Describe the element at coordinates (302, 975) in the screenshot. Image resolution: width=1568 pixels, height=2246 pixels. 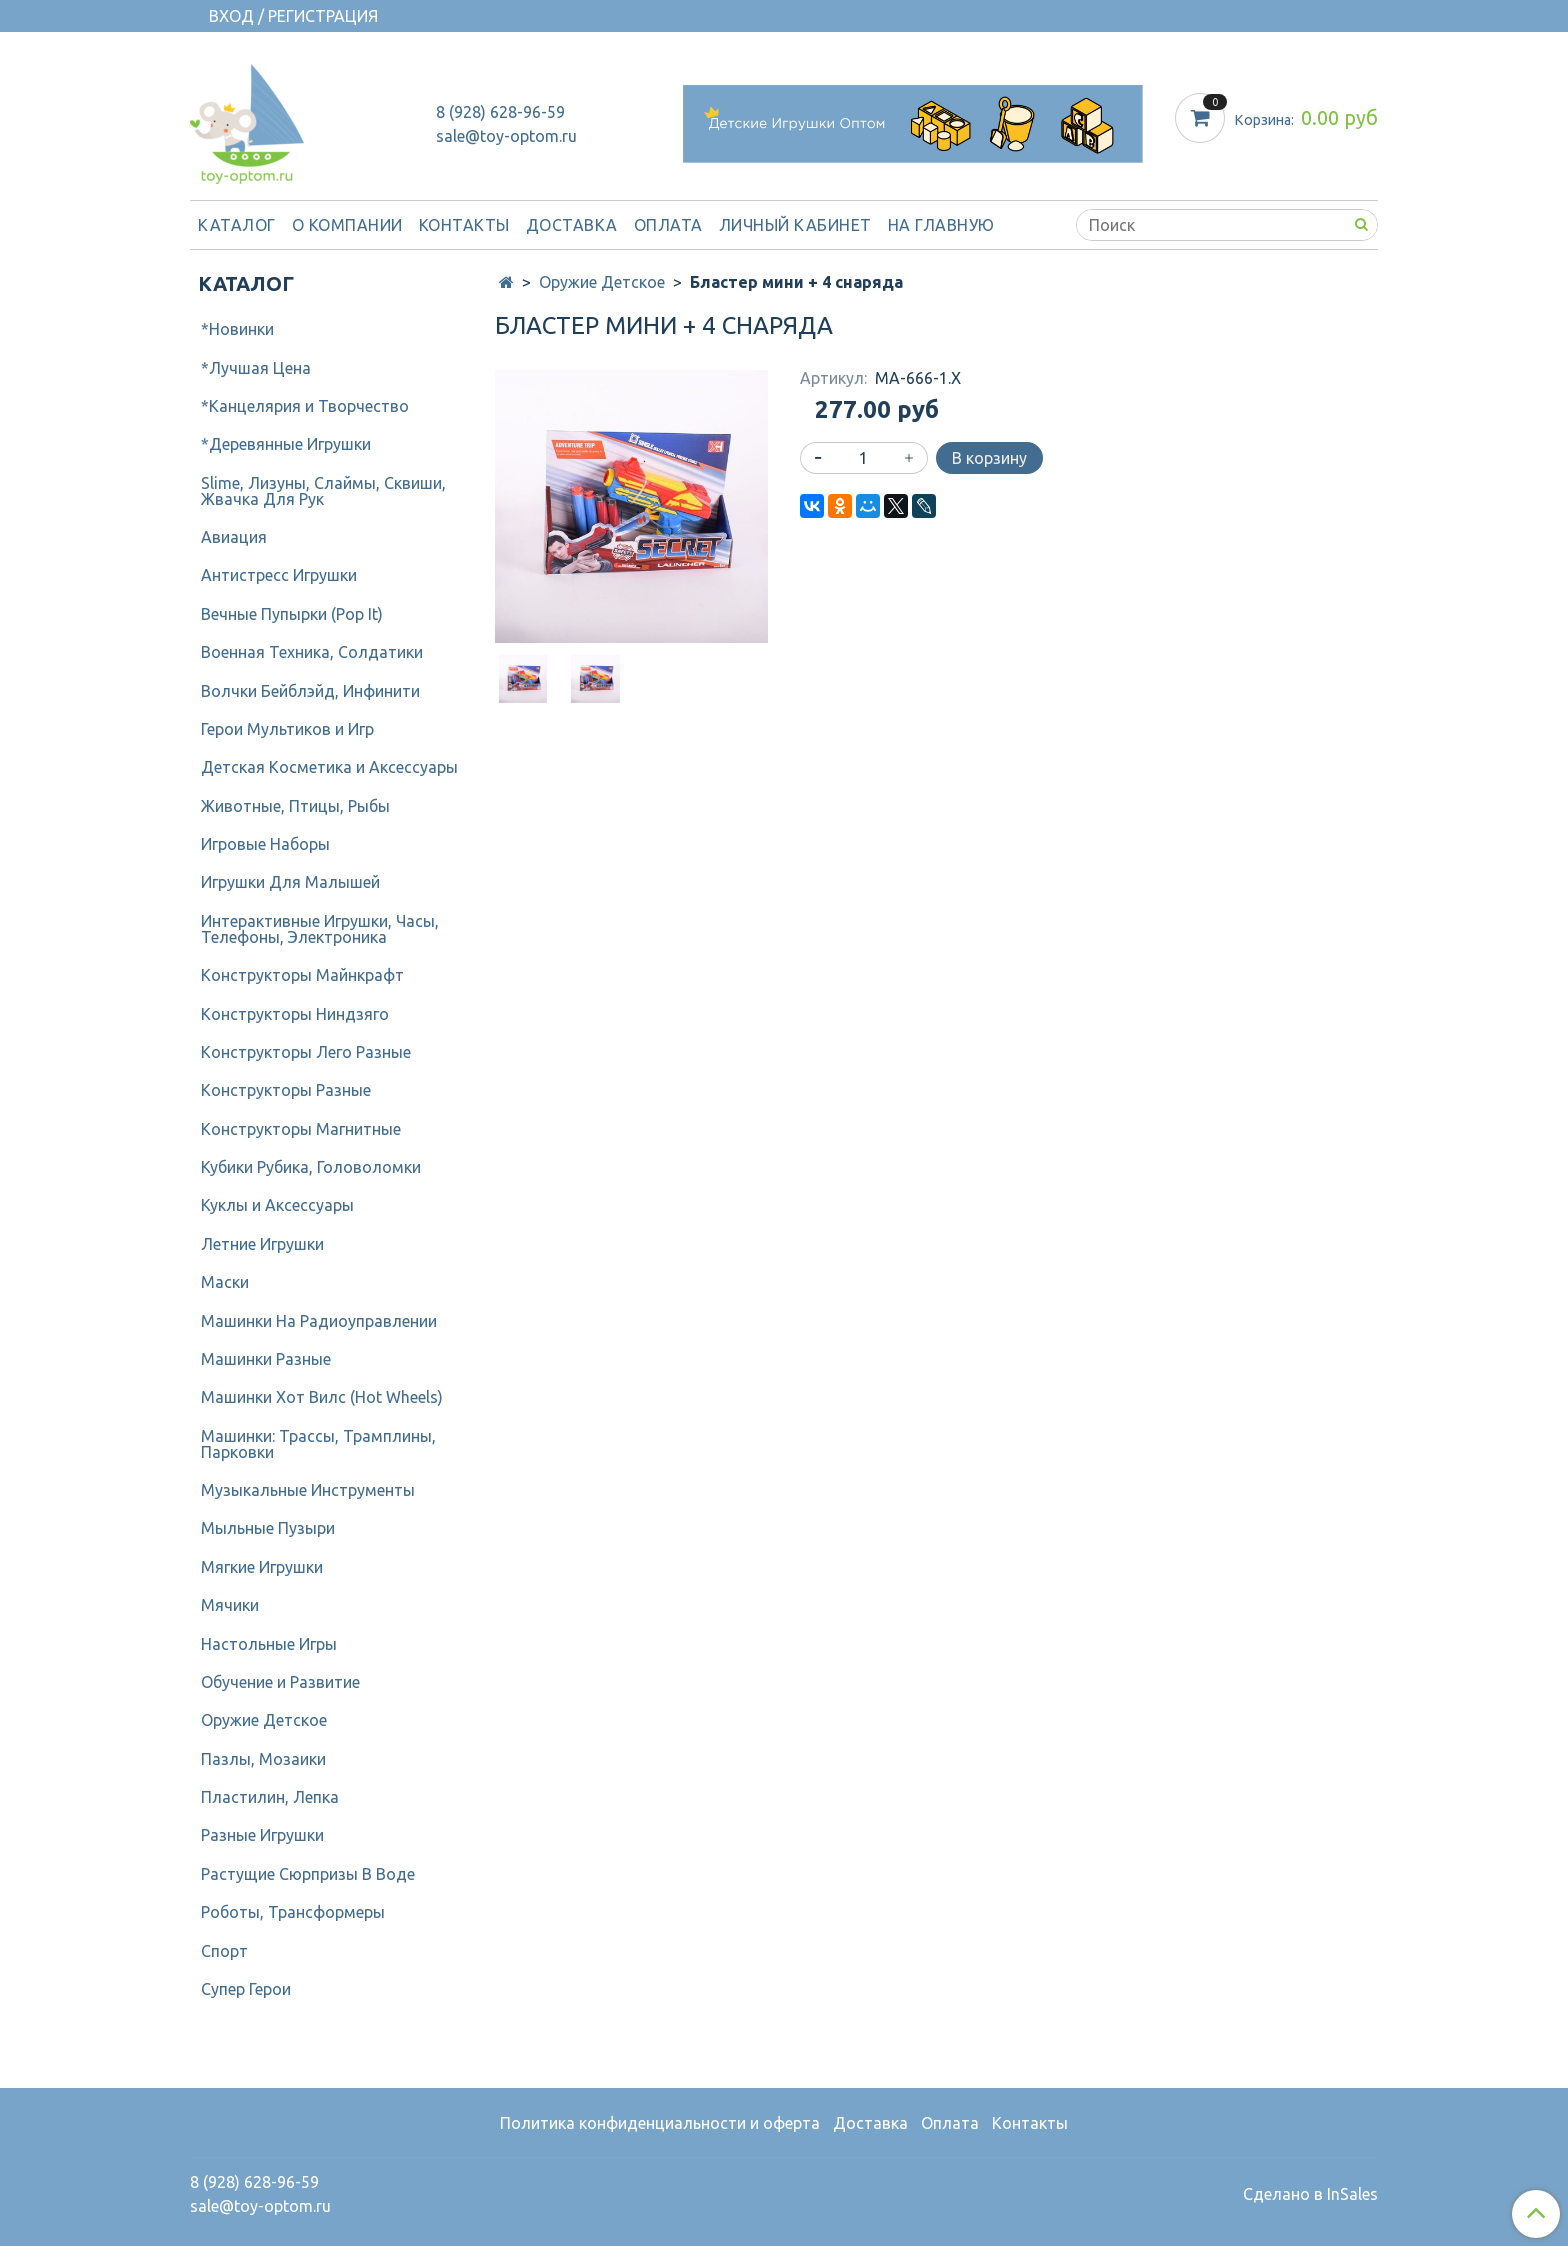
I see `Конструкторы Майнкрафт` at that location.